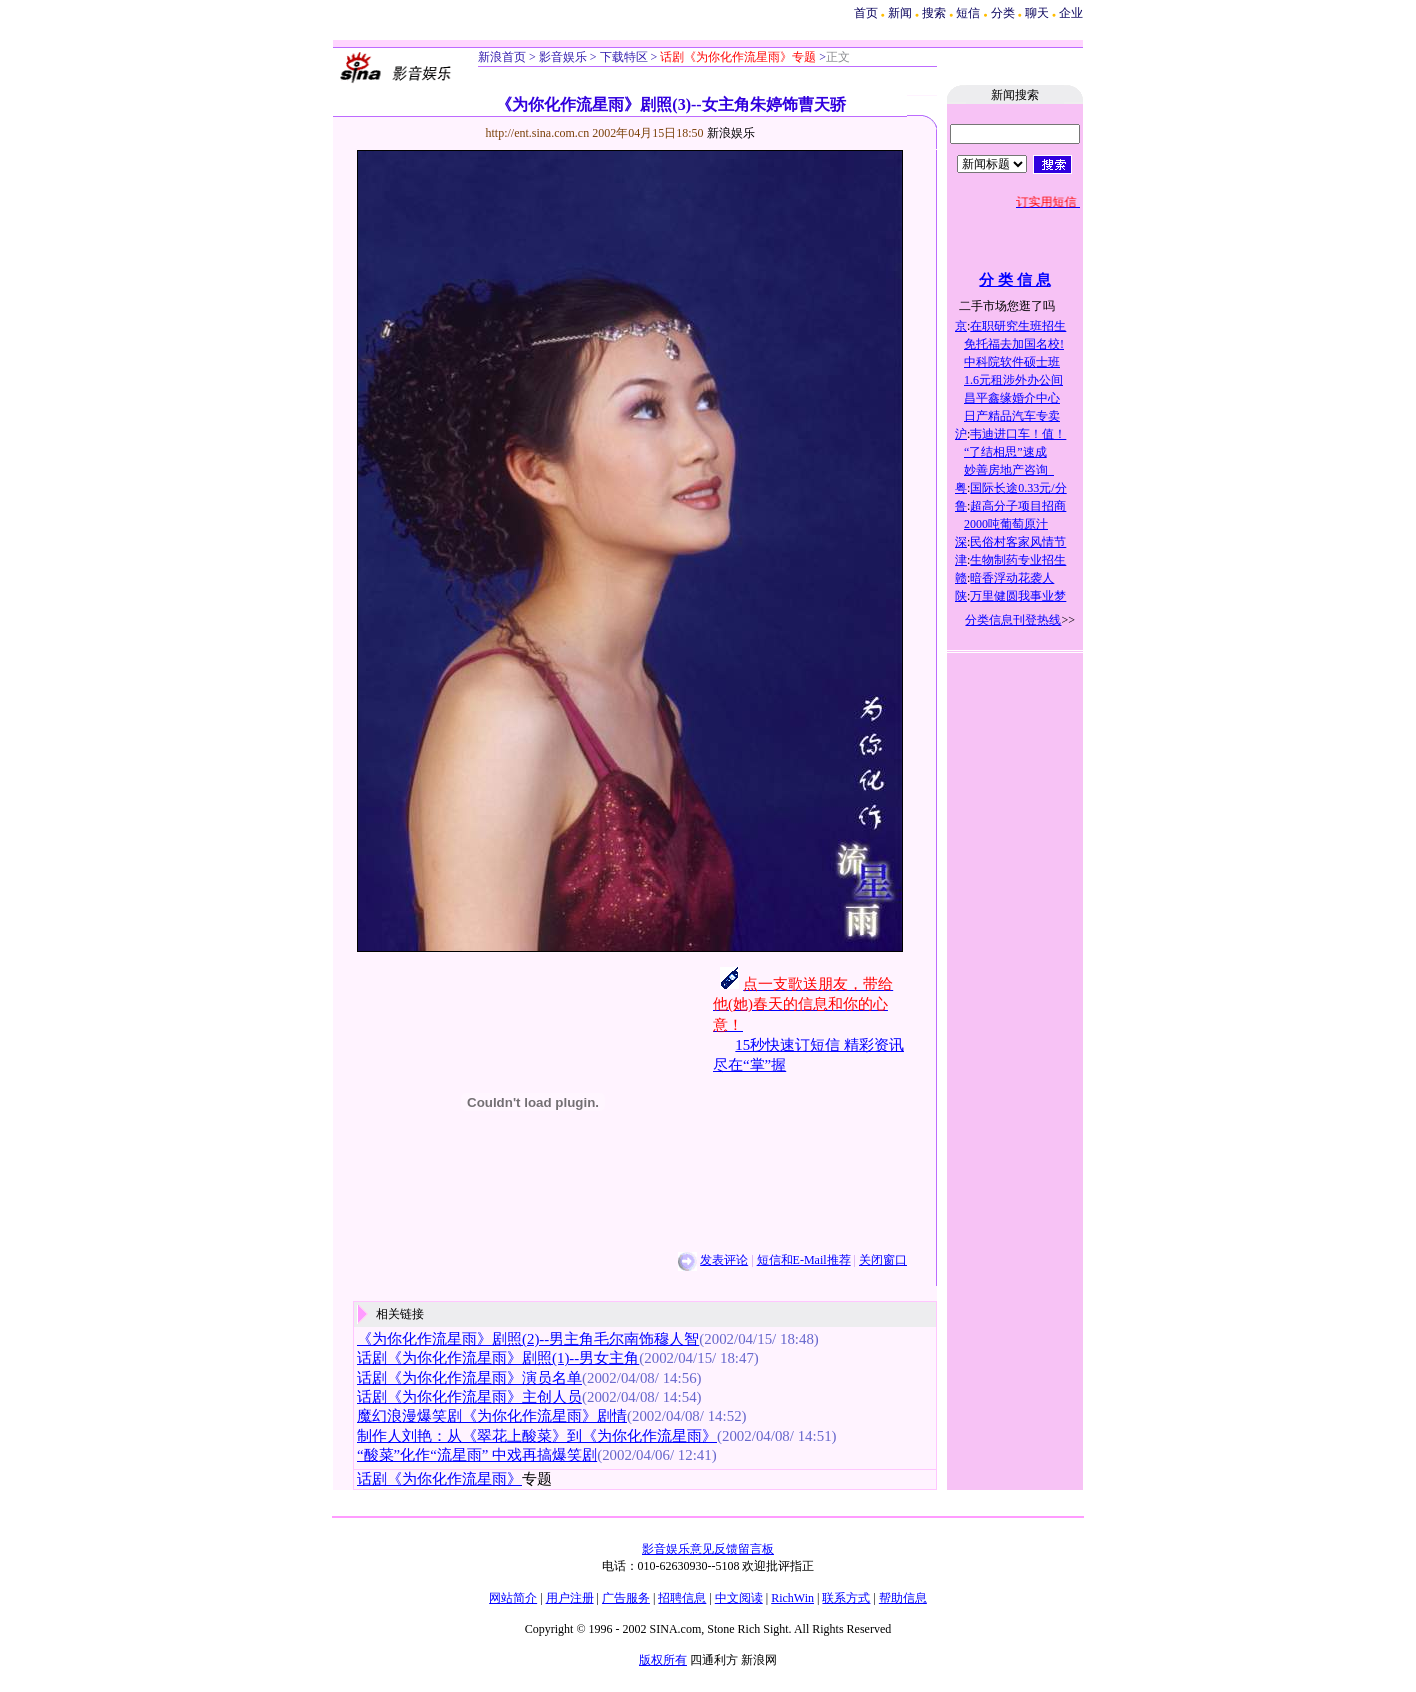 Image resolution: width=1416 pixels, height=1692 pixels. Describe the element at coordinates (1014, 344) in the screenshot. I see `免托福去加国名校!` at that location.